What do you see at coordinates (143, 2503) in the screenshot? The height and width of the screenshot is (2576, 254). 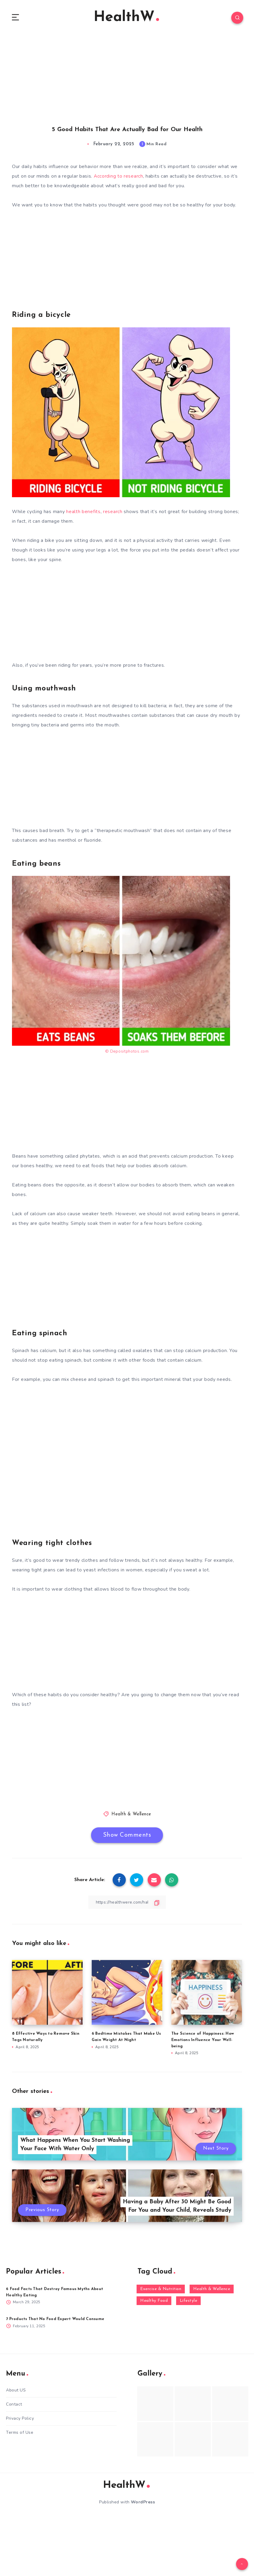 I see `WordPress` at bounding box center [143, 2503].